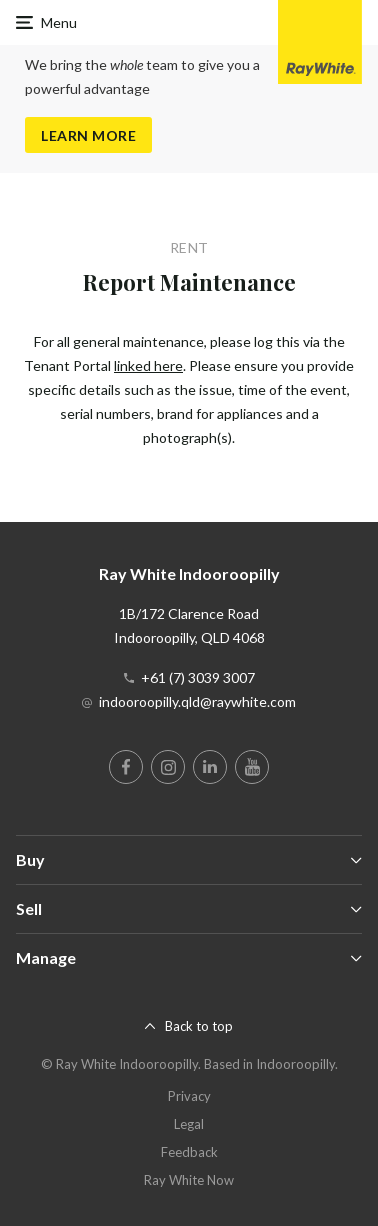 This screenshot has height=1226, width=378. I want to click on +61 (7) 3039 3007, so click(198, 677).